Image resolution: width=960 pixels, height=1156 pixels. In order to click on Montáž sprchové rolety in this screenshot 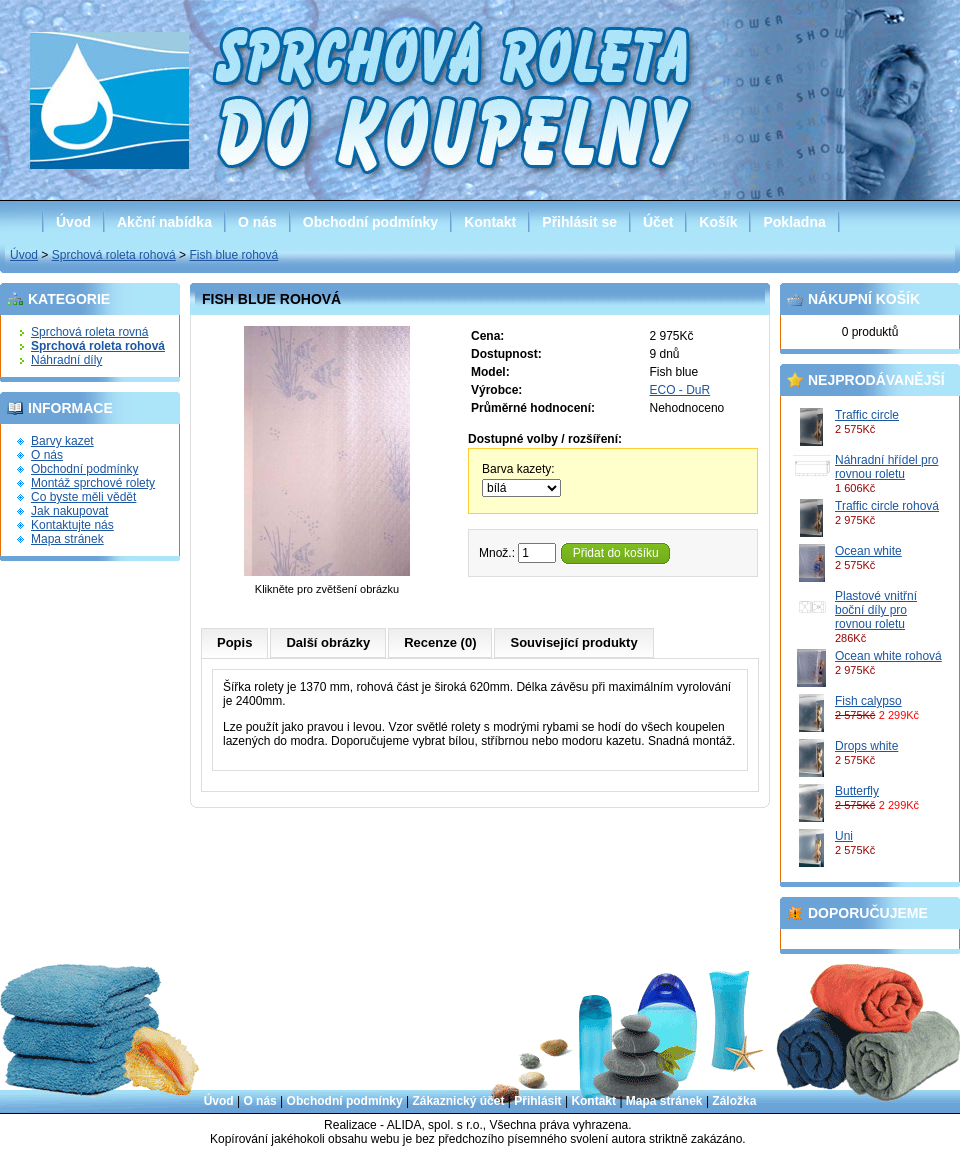, I will do `click(93, 483)`.